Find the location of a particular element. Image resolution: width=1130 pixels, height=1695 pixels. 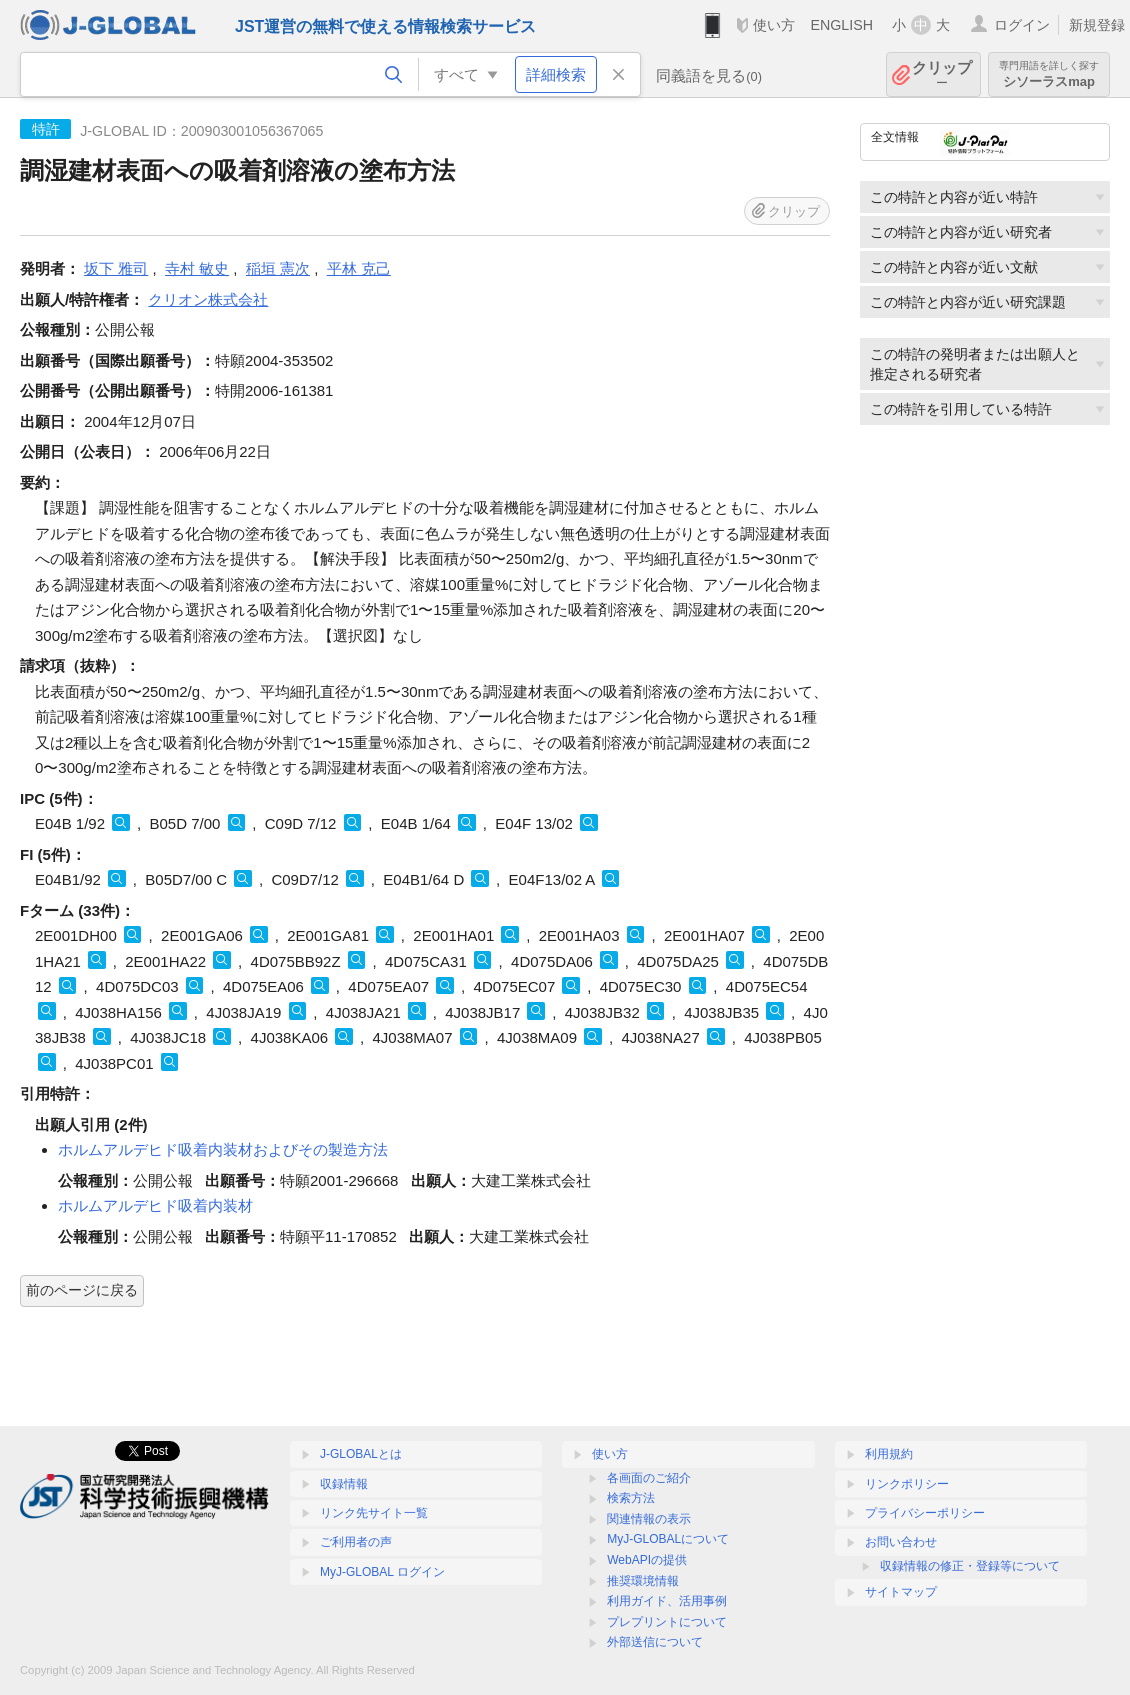

お問い合わせ is located at coordinates (901, 1542).